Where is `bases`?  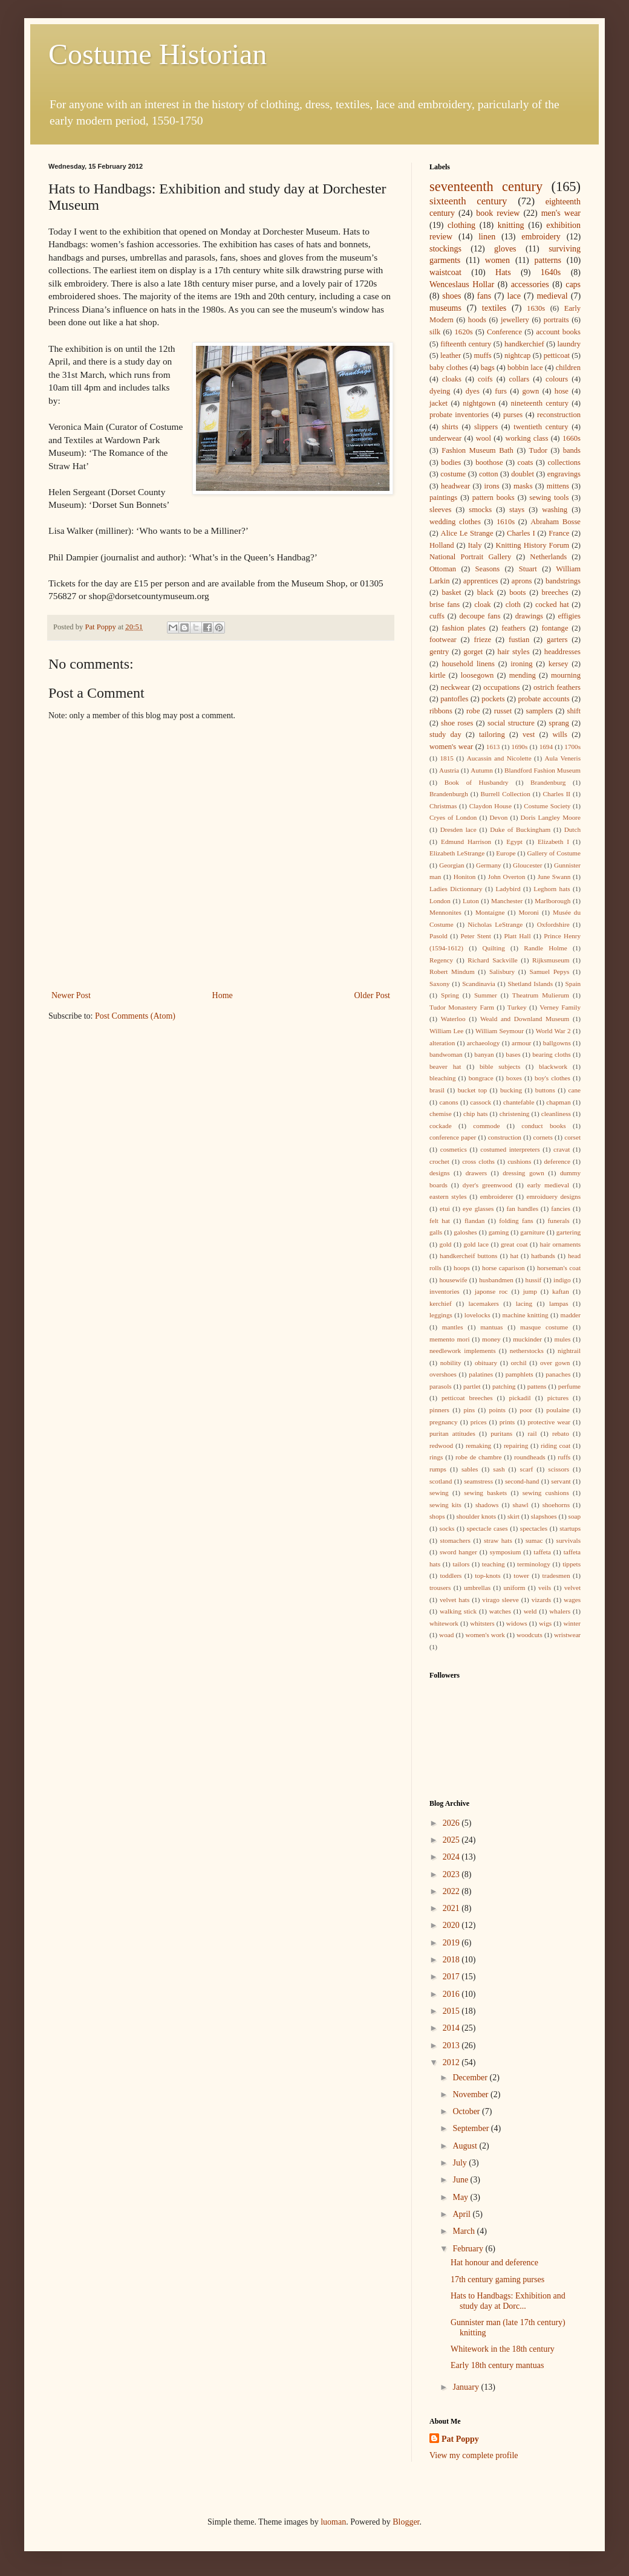 bases is located at coordinates (513, 1054).